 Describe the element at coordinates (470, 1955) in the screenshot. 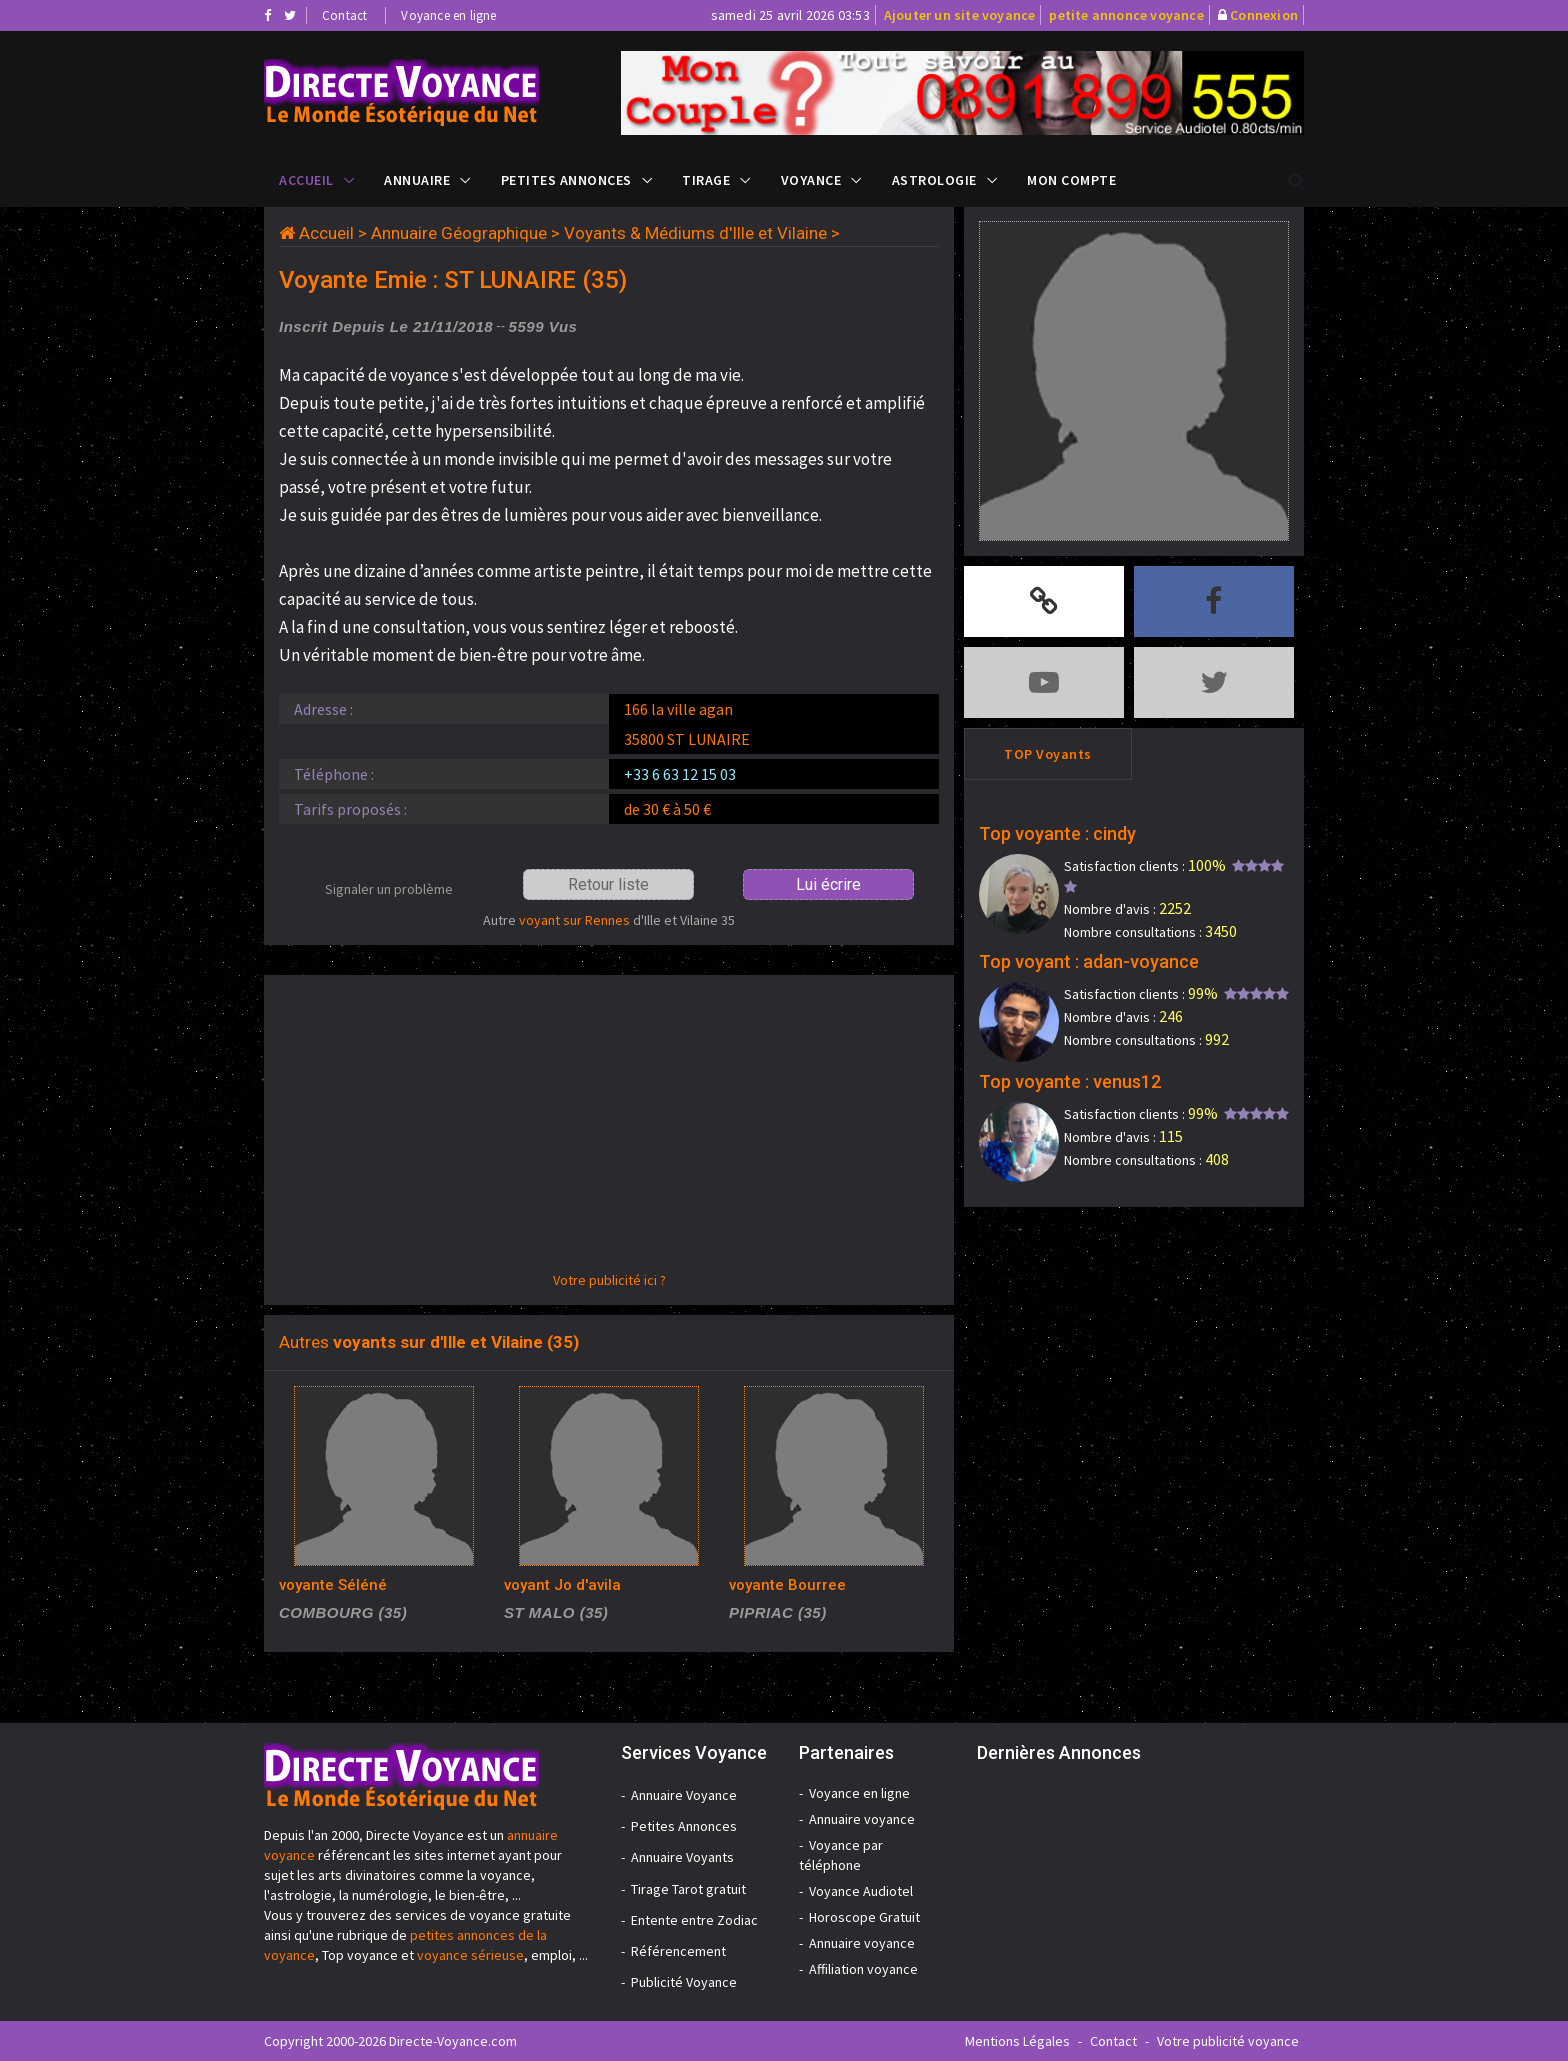

I see `voyance sérieuse` at that location.